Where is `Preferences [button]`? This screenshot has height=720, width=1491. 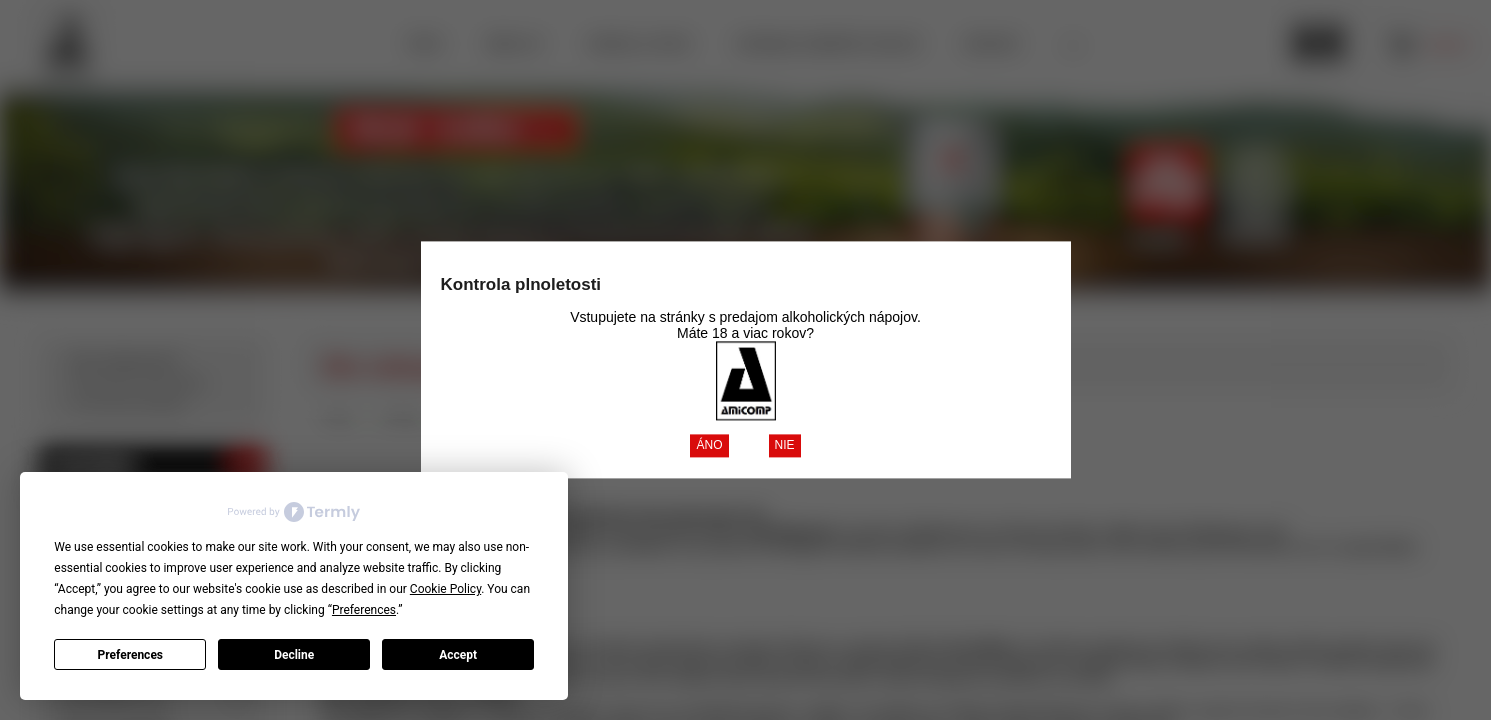
Preferences [button] is located at coordinates (364, 610).